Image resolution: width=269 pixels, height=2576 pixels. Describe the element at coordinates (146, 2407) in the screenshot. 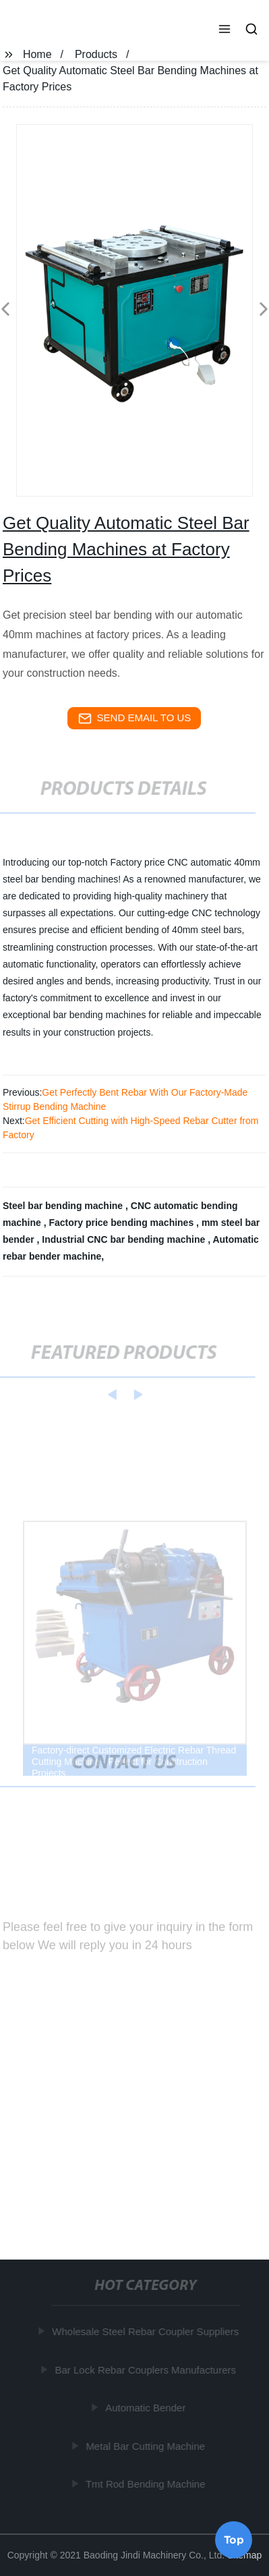

I see `Automatic Bender` at that location.